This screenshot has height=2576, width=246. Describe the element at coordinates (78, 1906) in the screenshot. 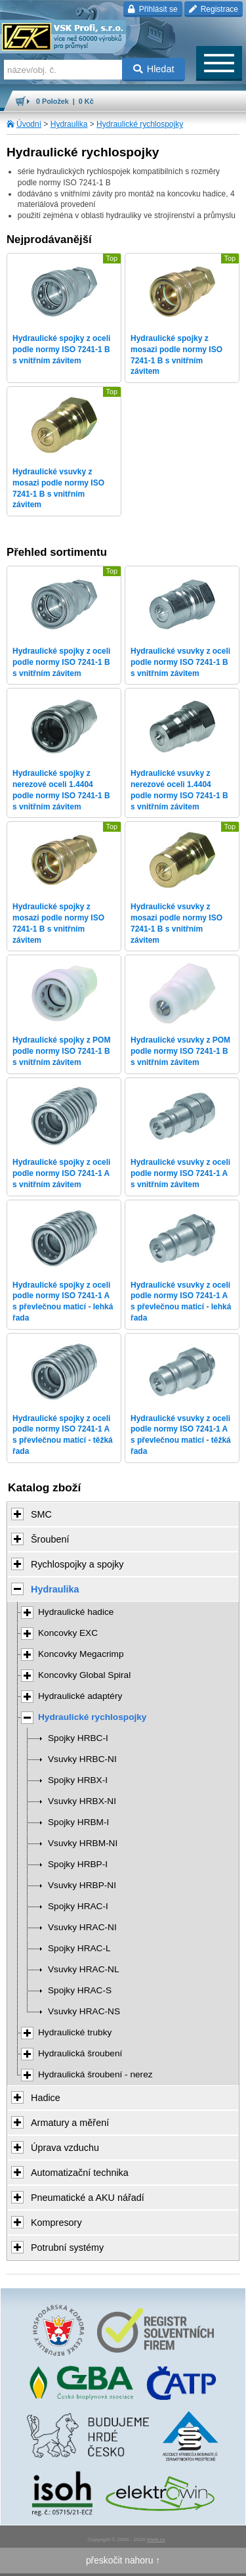

I see `Spojky HRAC-I` at that location.